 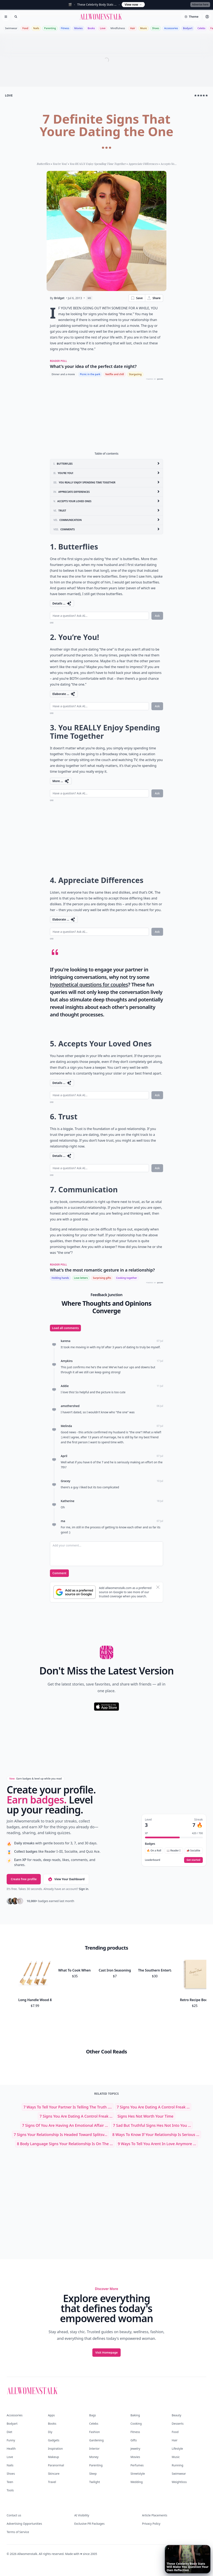 What do you see at coordinates (25, 28) in the screenshot?
I see `Food` at bounding box center [25, 28].